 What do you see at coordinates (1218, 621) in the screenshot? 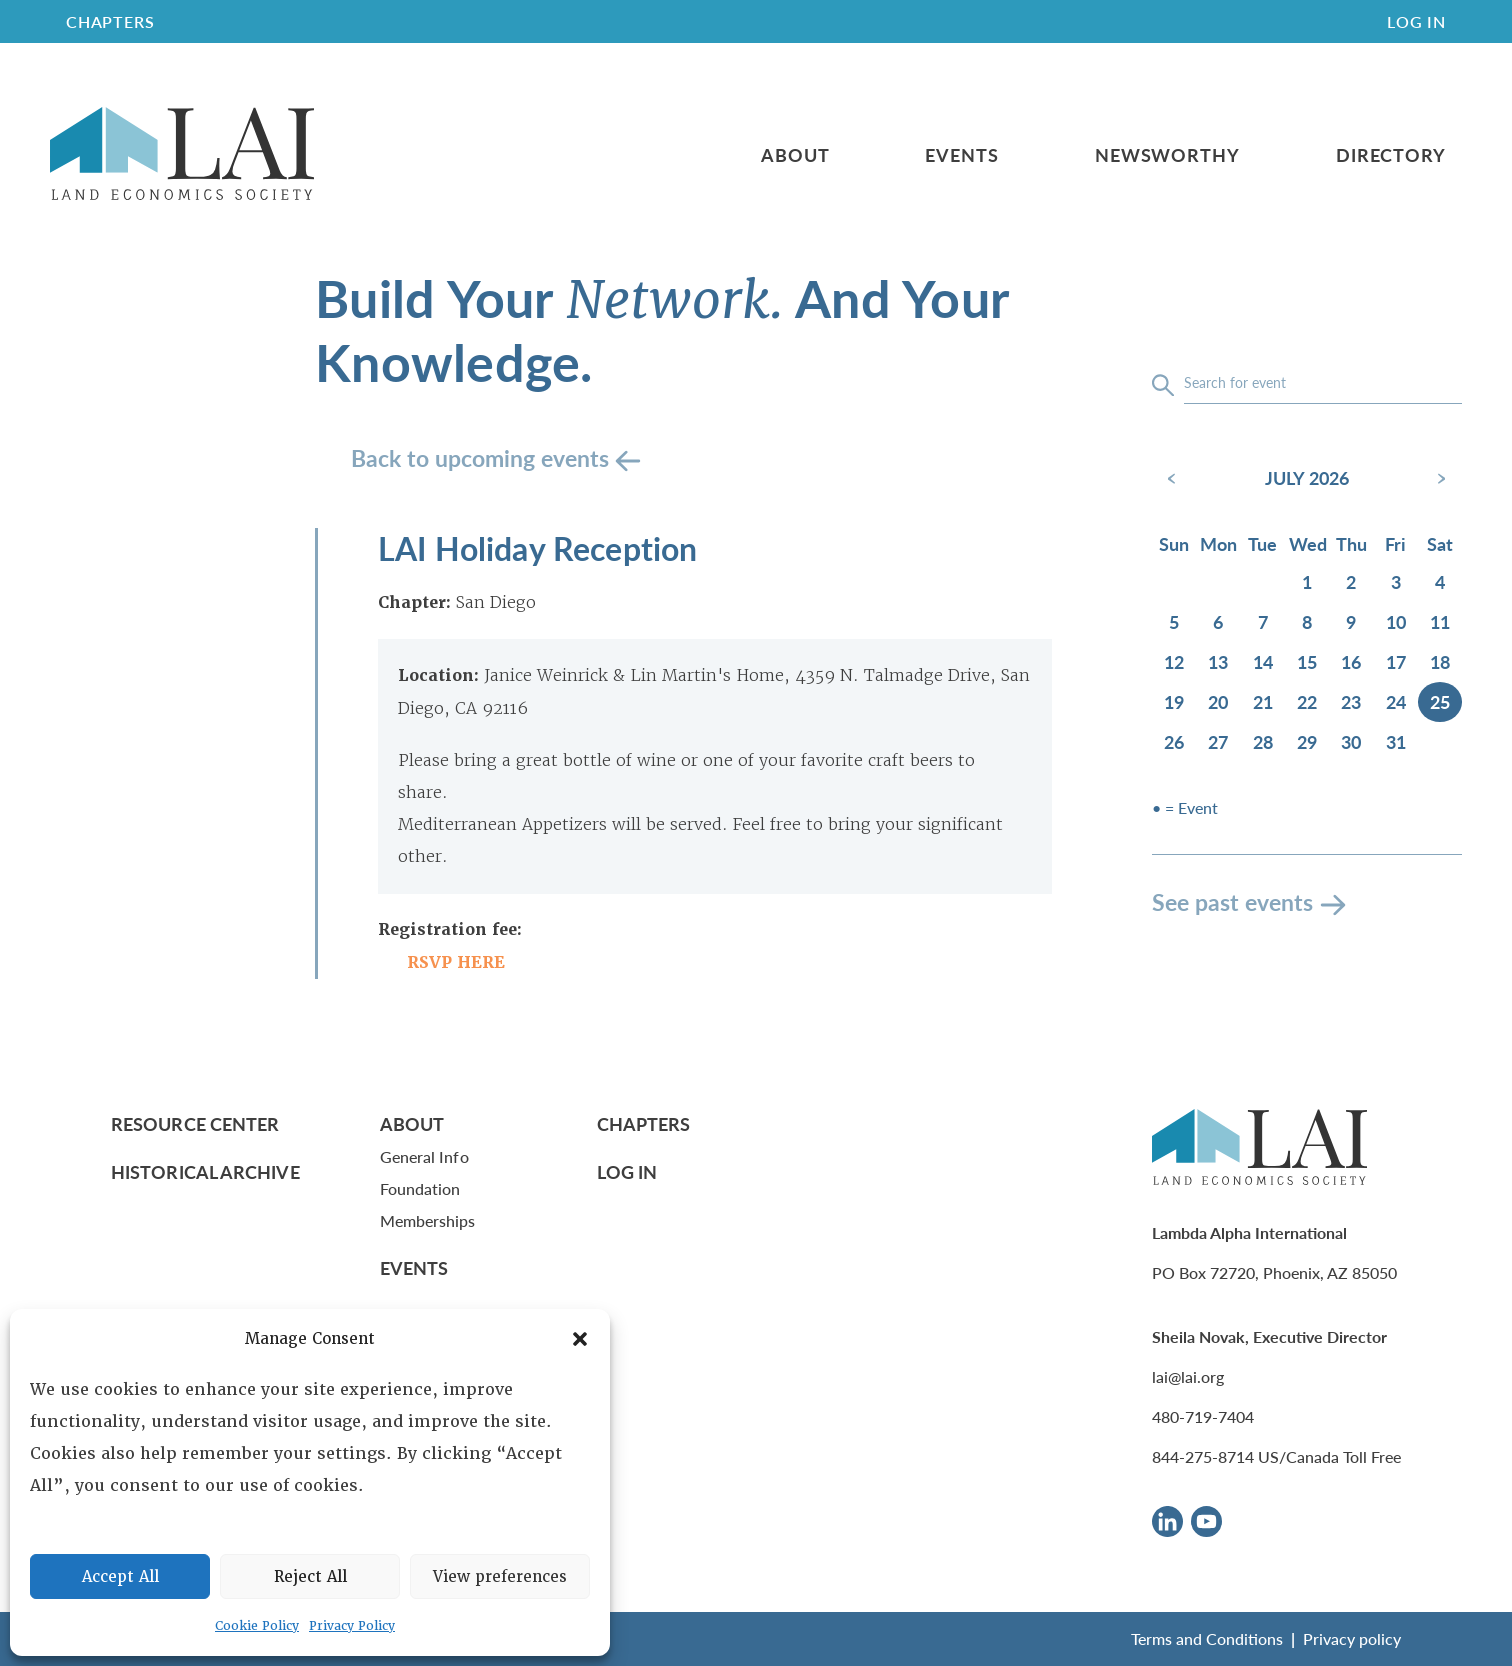
I see `6 [July 6, 2026]` at bounding box center [1218, 621].